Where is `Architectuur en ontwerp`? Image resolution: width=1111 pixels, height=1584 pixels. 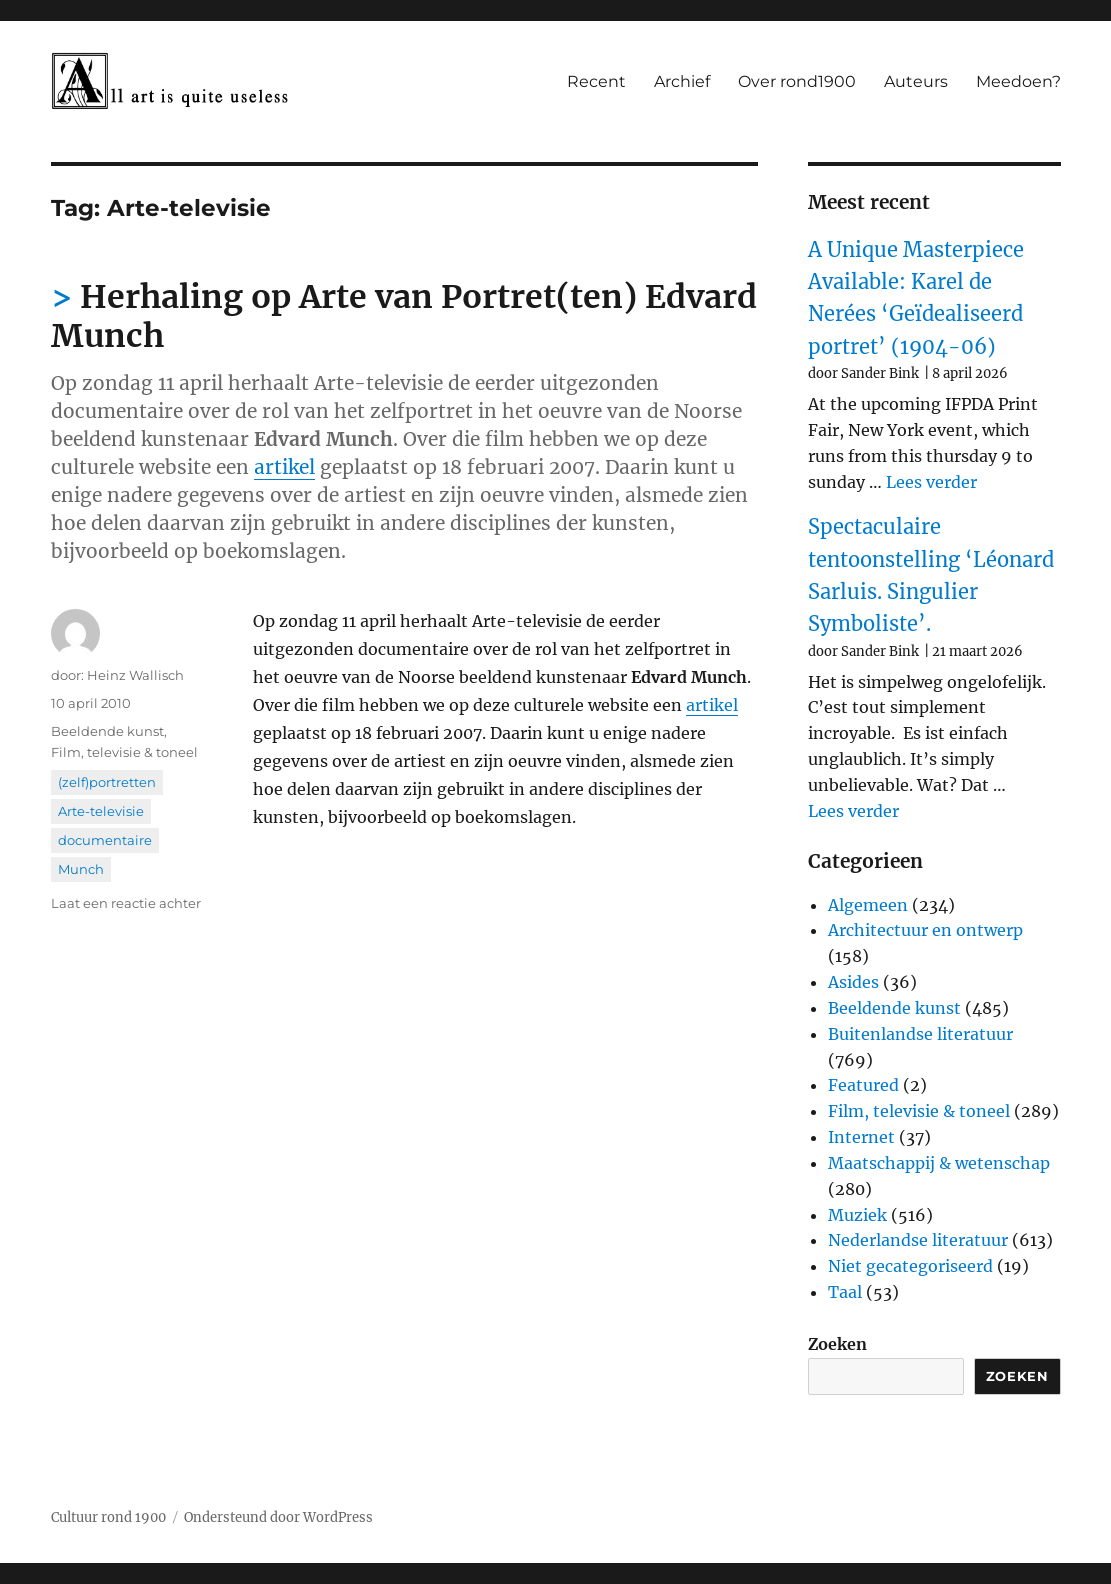
Architectuur en ontwerp is located at coordinates (925, 930).